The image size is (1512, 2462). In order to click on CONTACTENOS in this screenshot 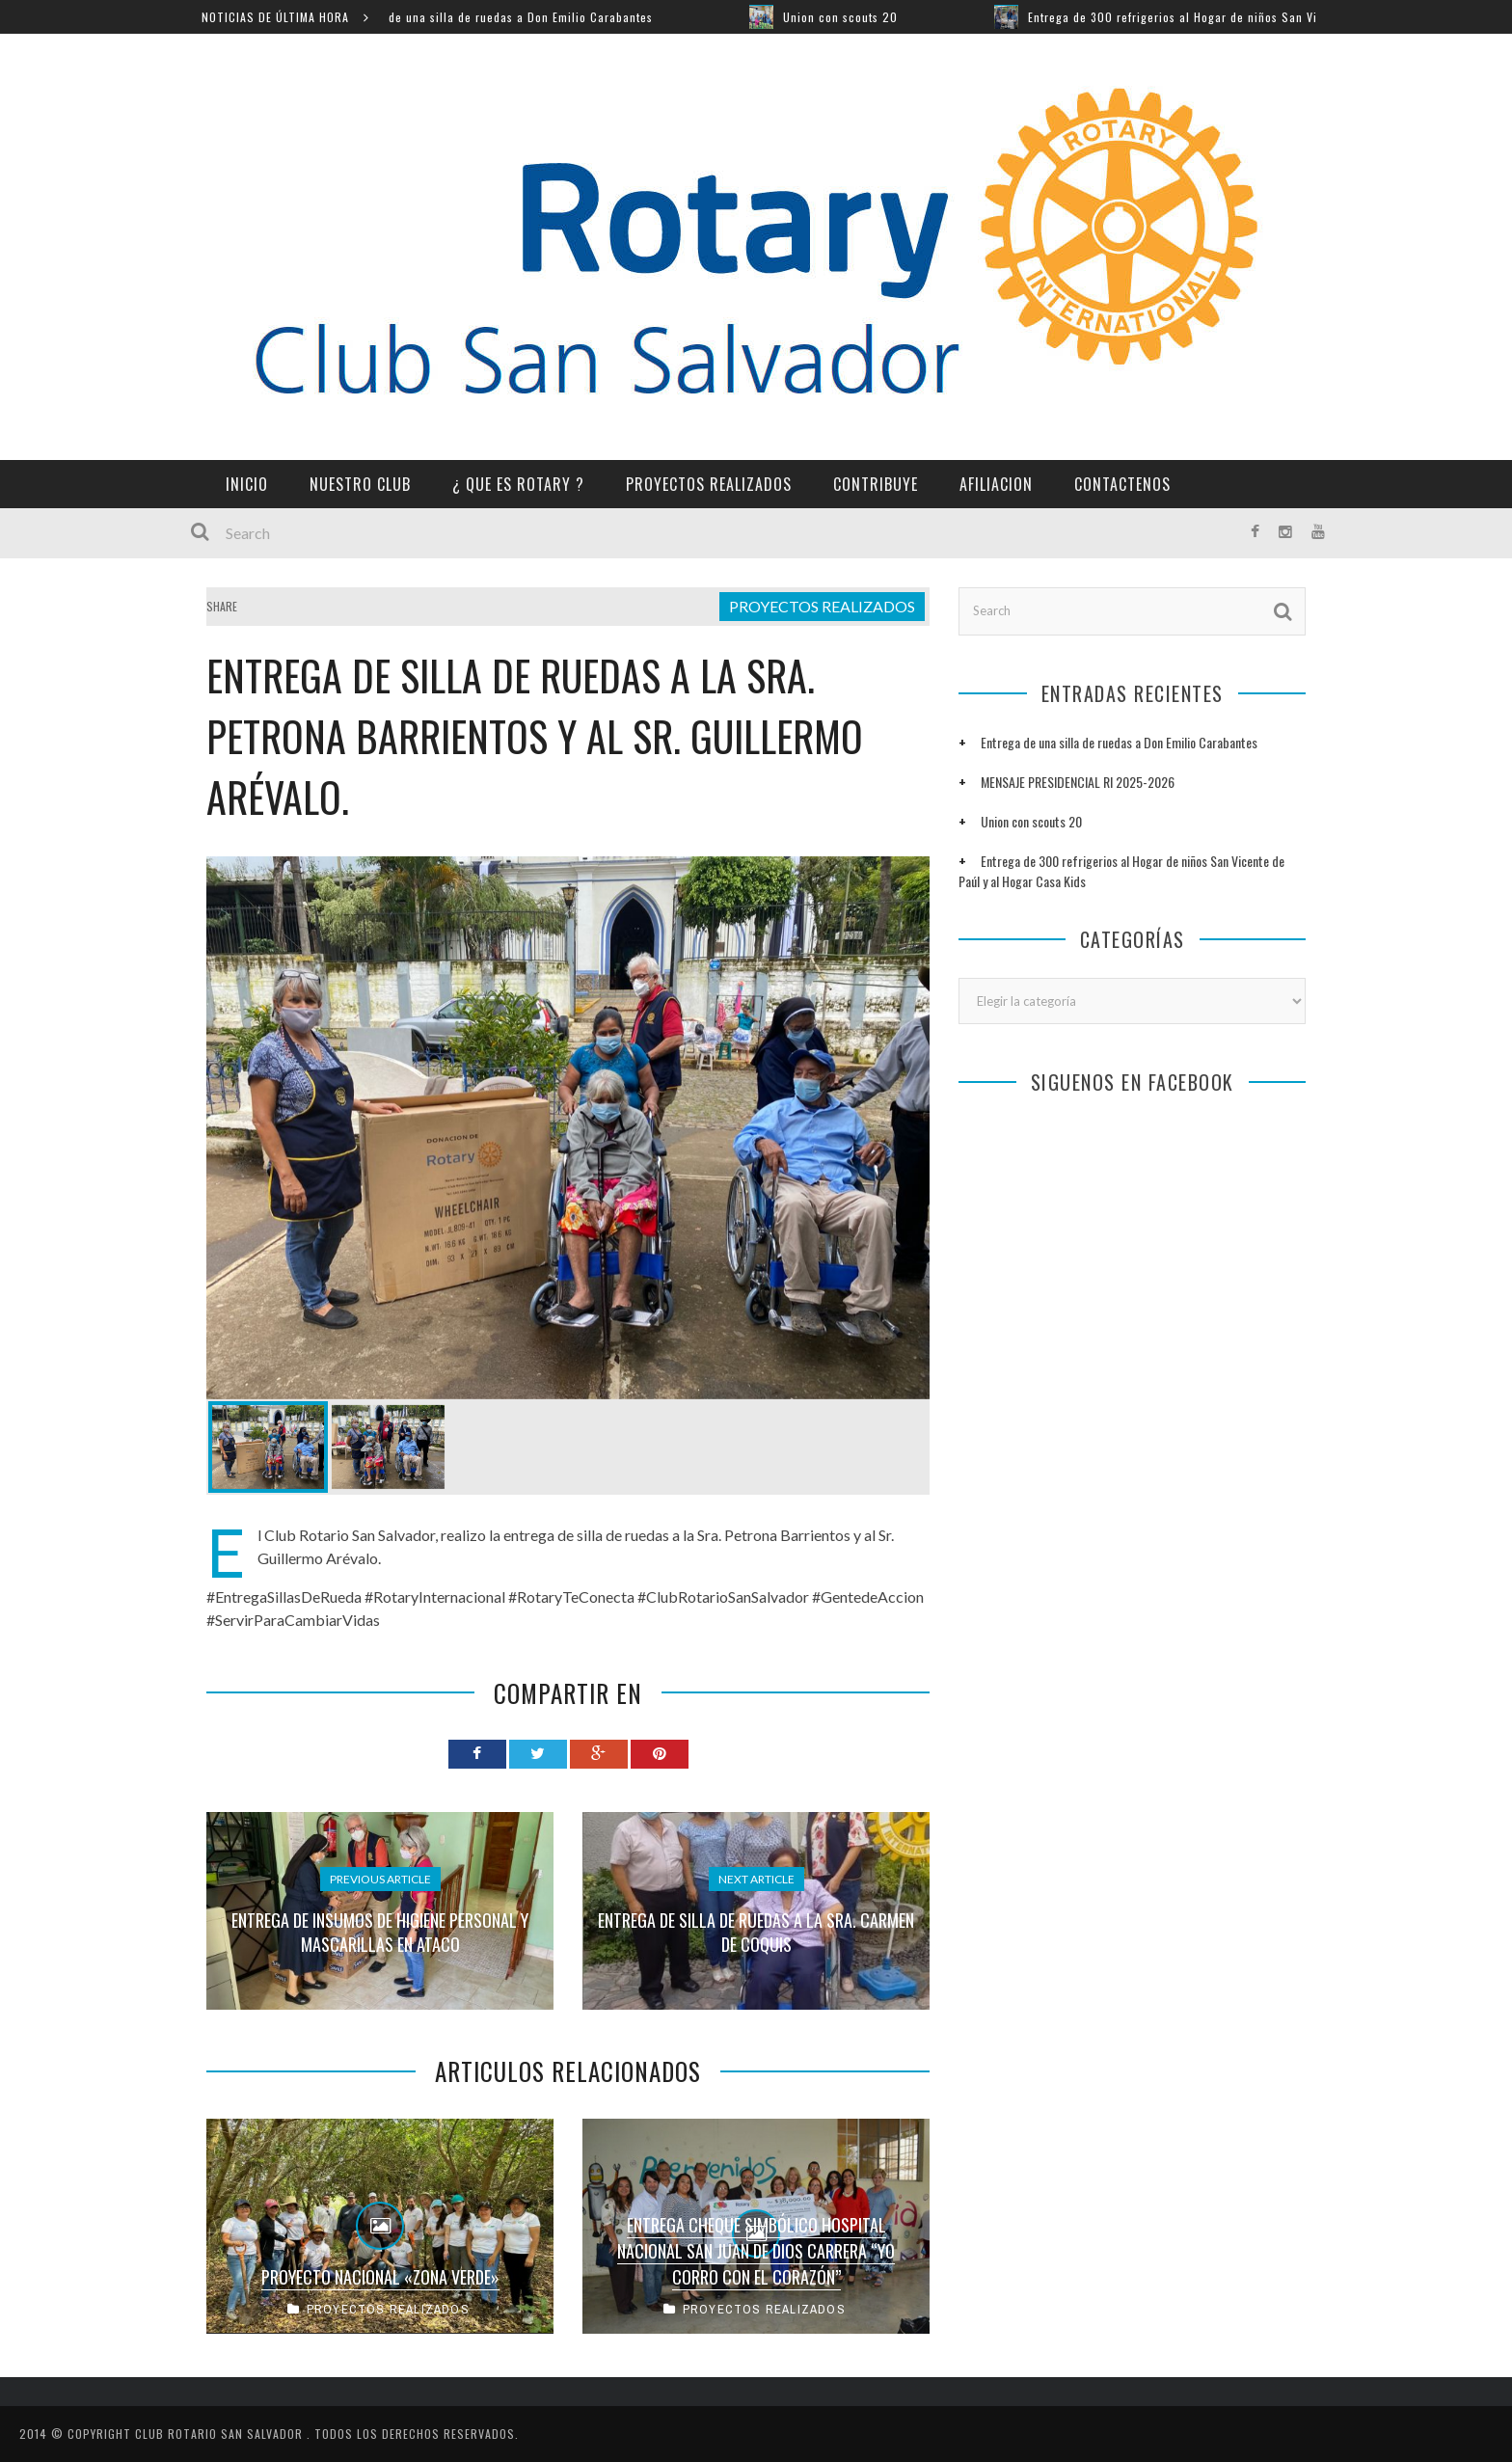, I will do `click(1122, 484)`.